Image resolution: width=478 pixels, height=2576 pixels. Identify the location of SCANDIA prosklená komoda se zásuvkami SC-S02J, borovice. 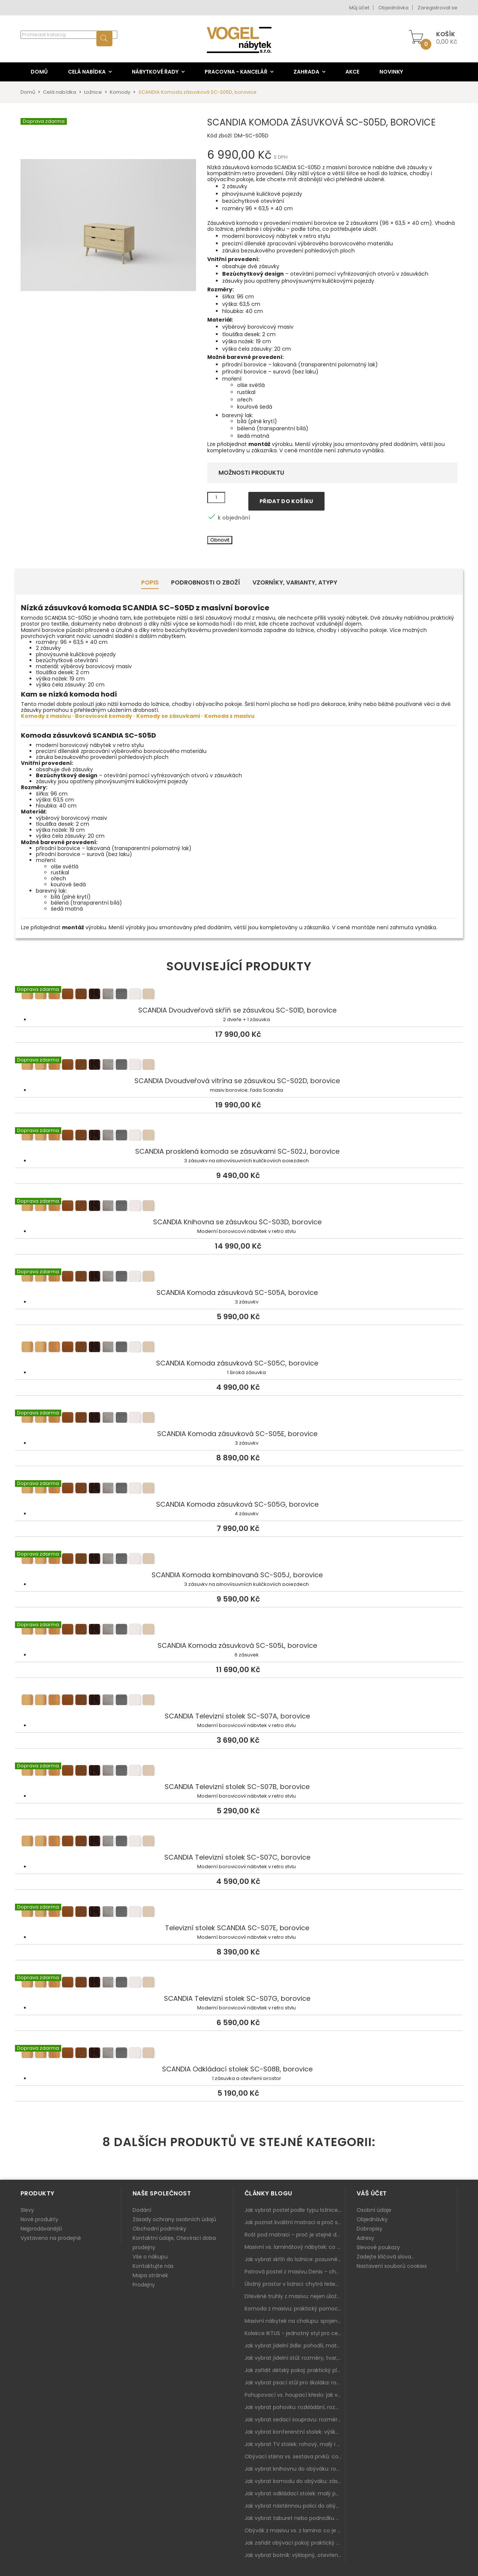
(239, 1136).